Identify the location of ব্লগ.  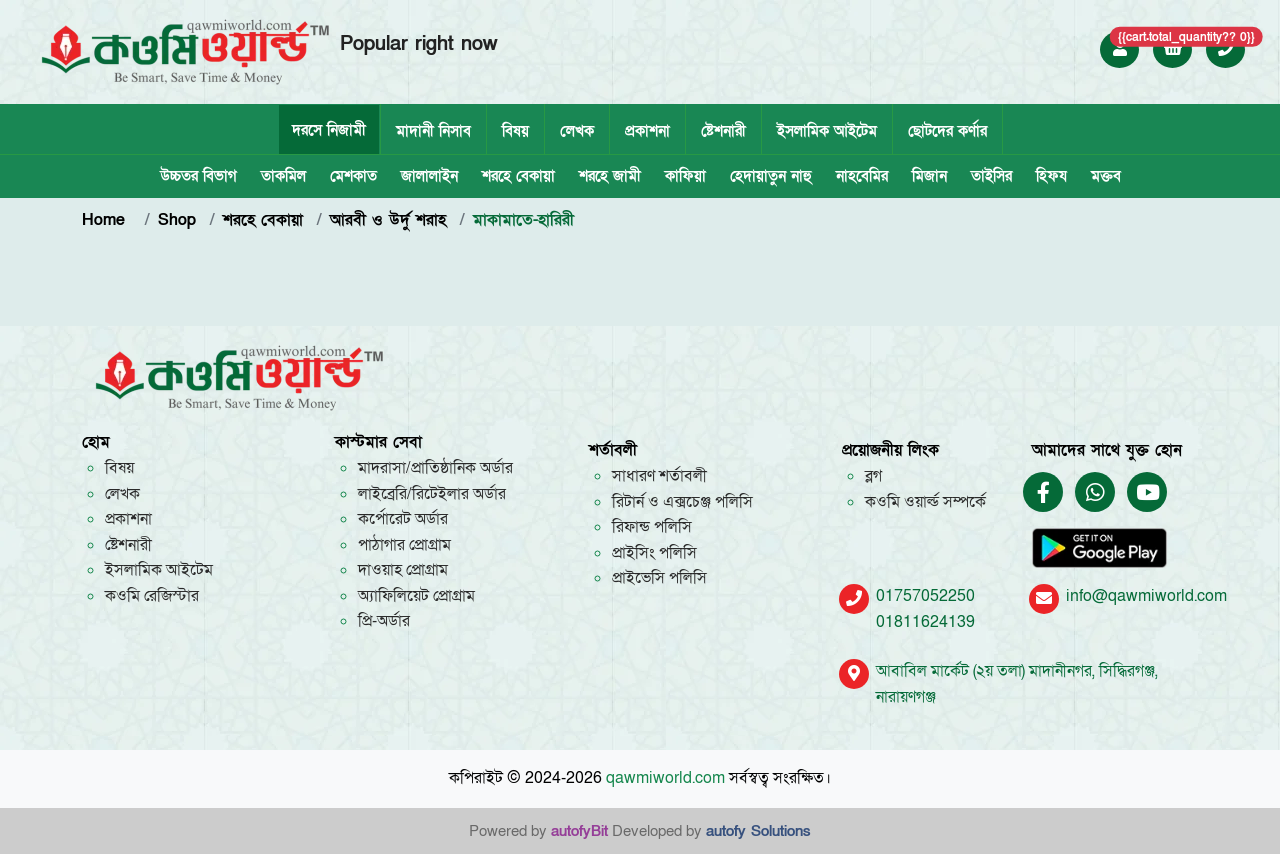
(873, 476).